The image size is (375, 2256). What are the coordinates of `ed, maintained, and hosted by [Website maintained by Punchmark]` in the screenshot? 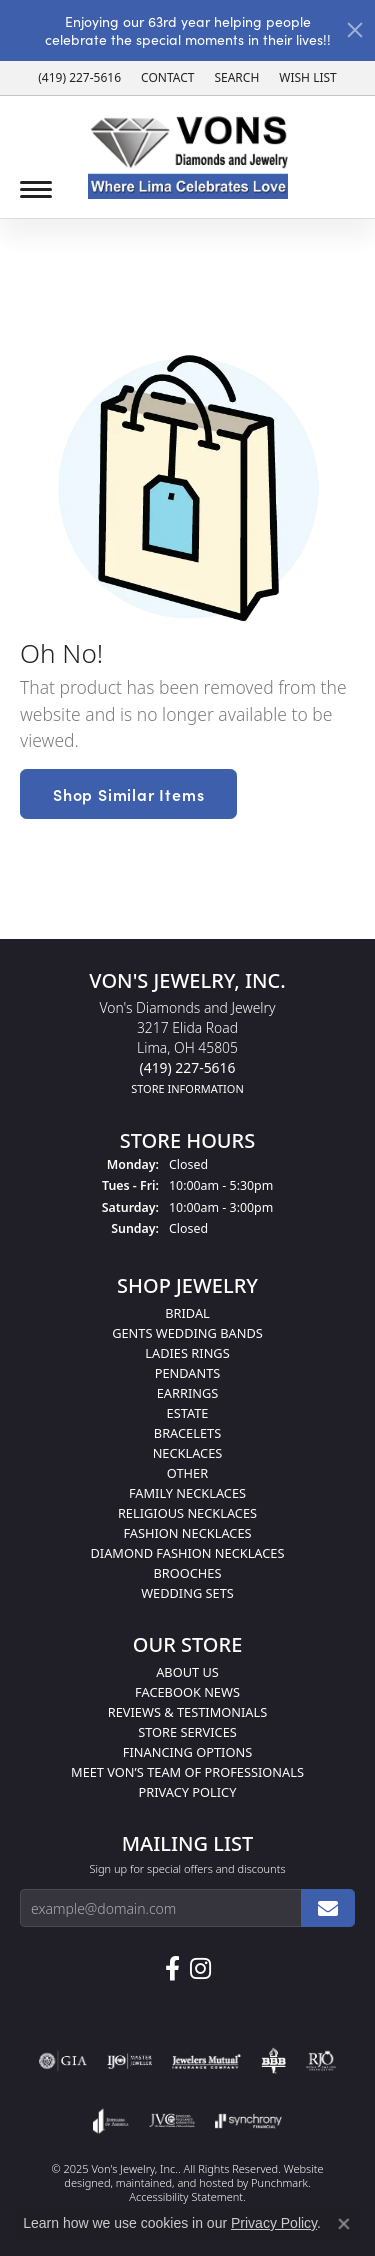 It's located at (174, 2182).